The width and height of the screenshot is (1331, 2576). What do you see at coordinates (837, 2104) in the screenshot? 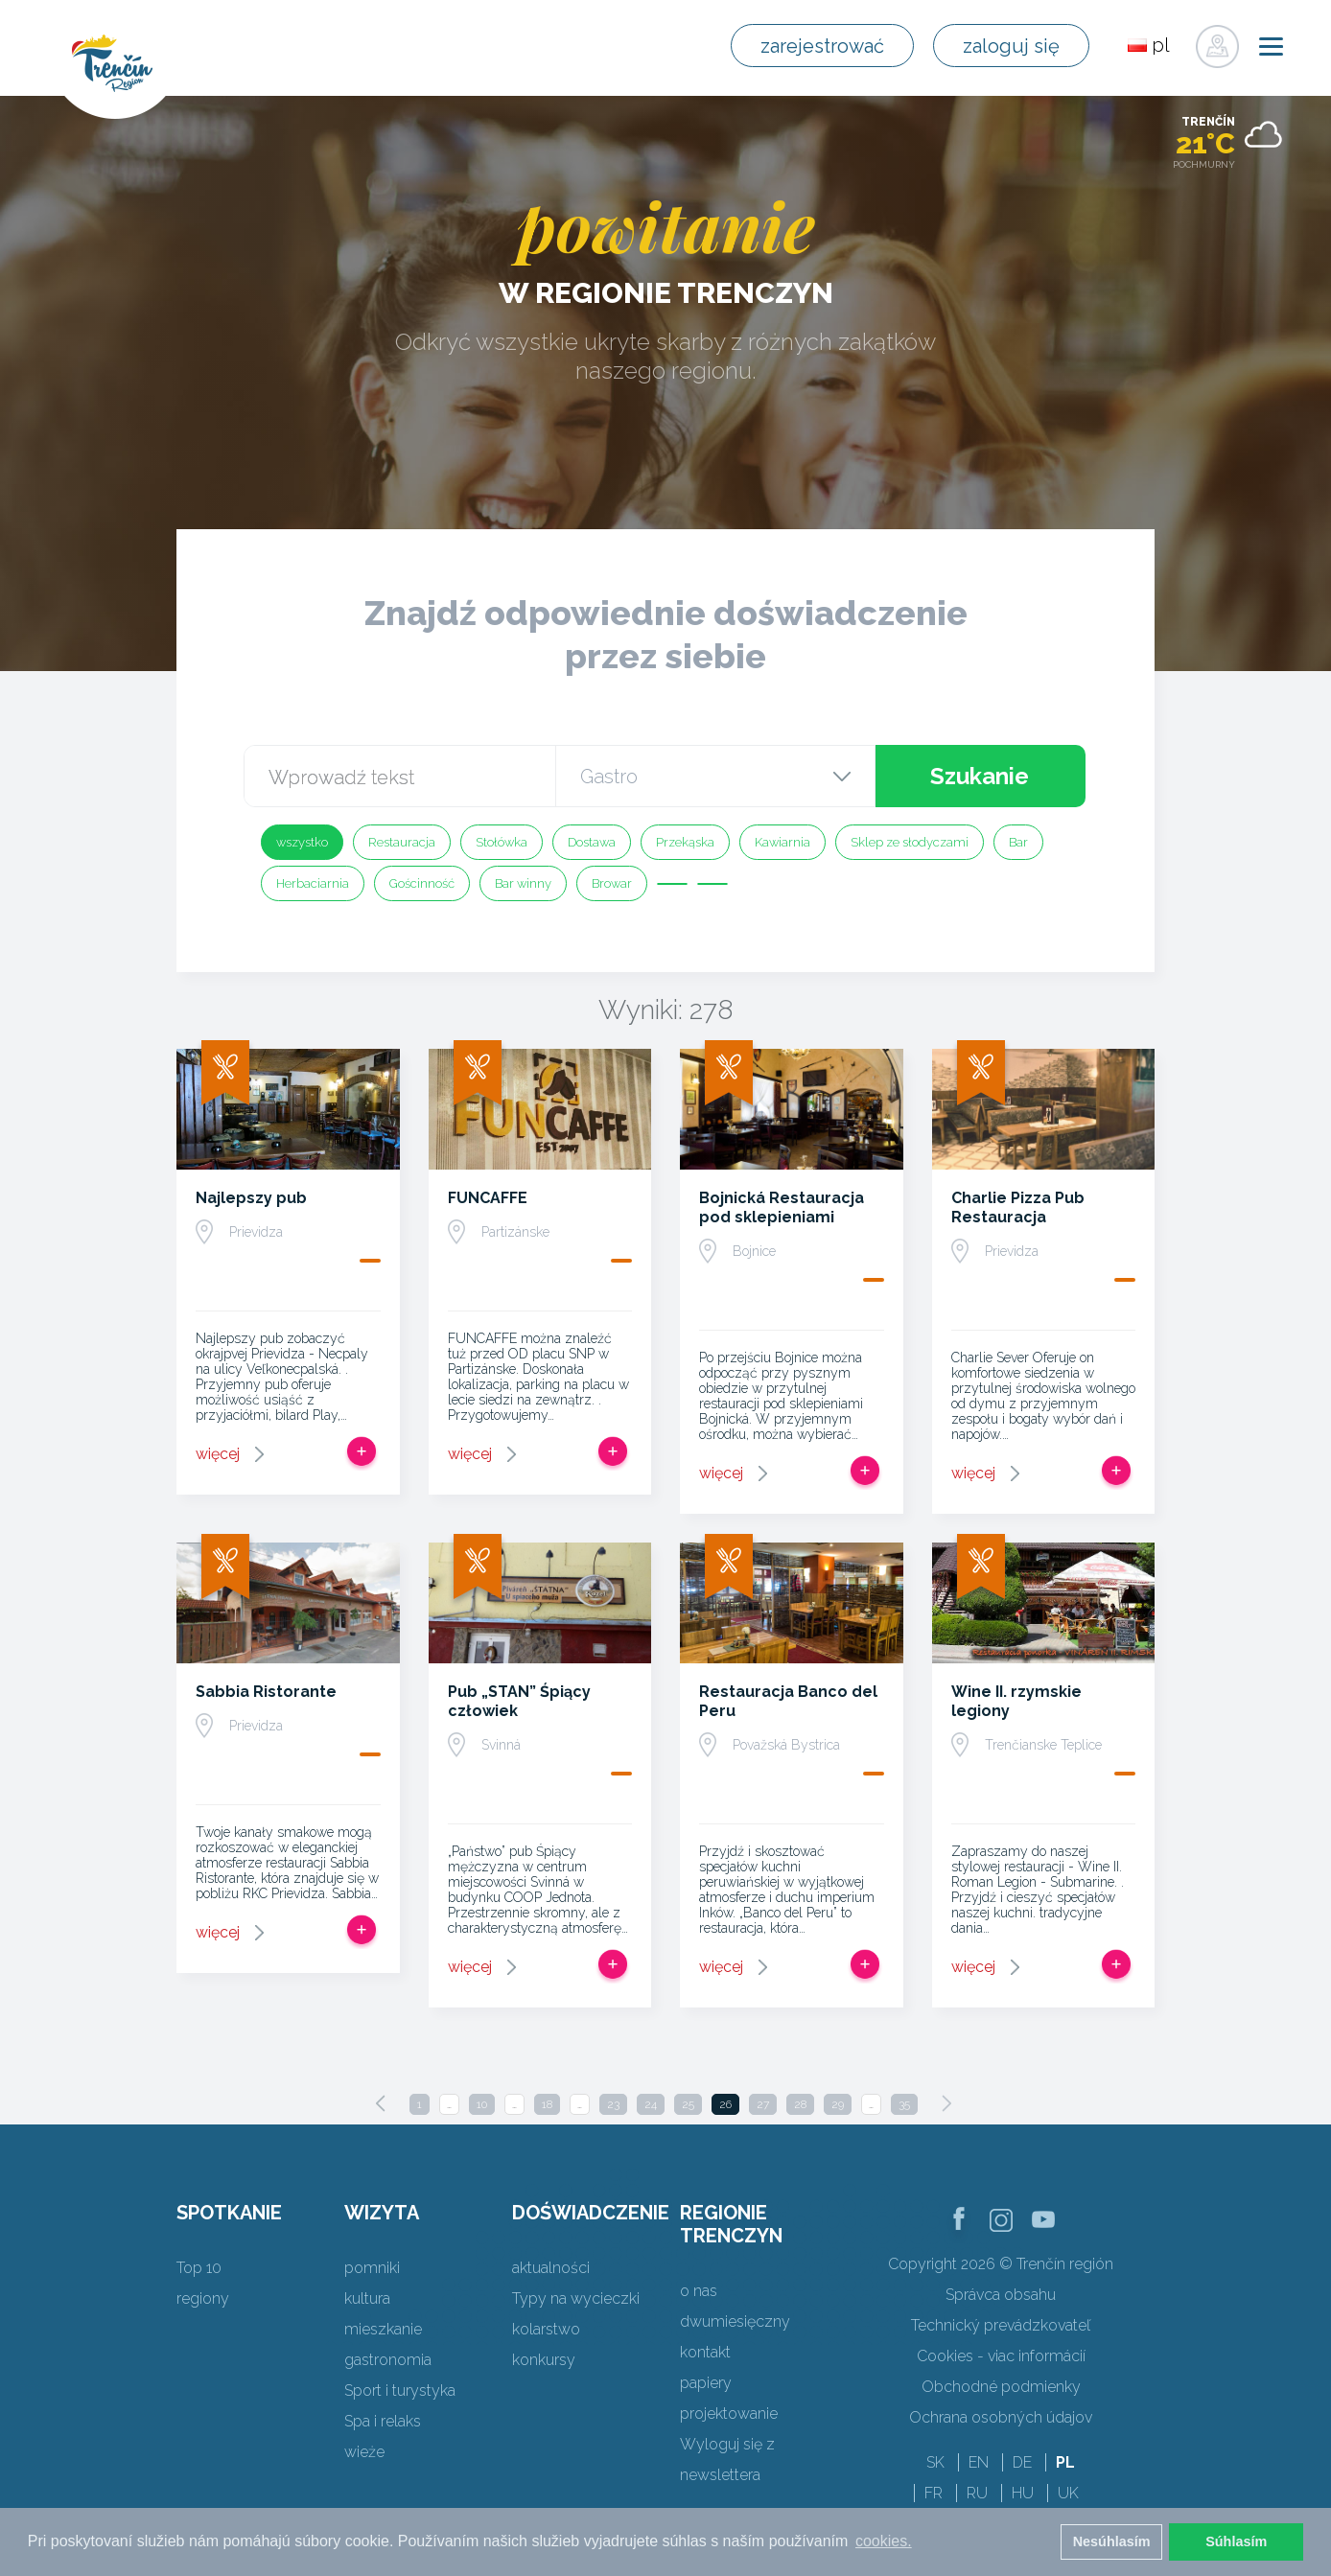
I see `29` at bounding box center [837, 2104].